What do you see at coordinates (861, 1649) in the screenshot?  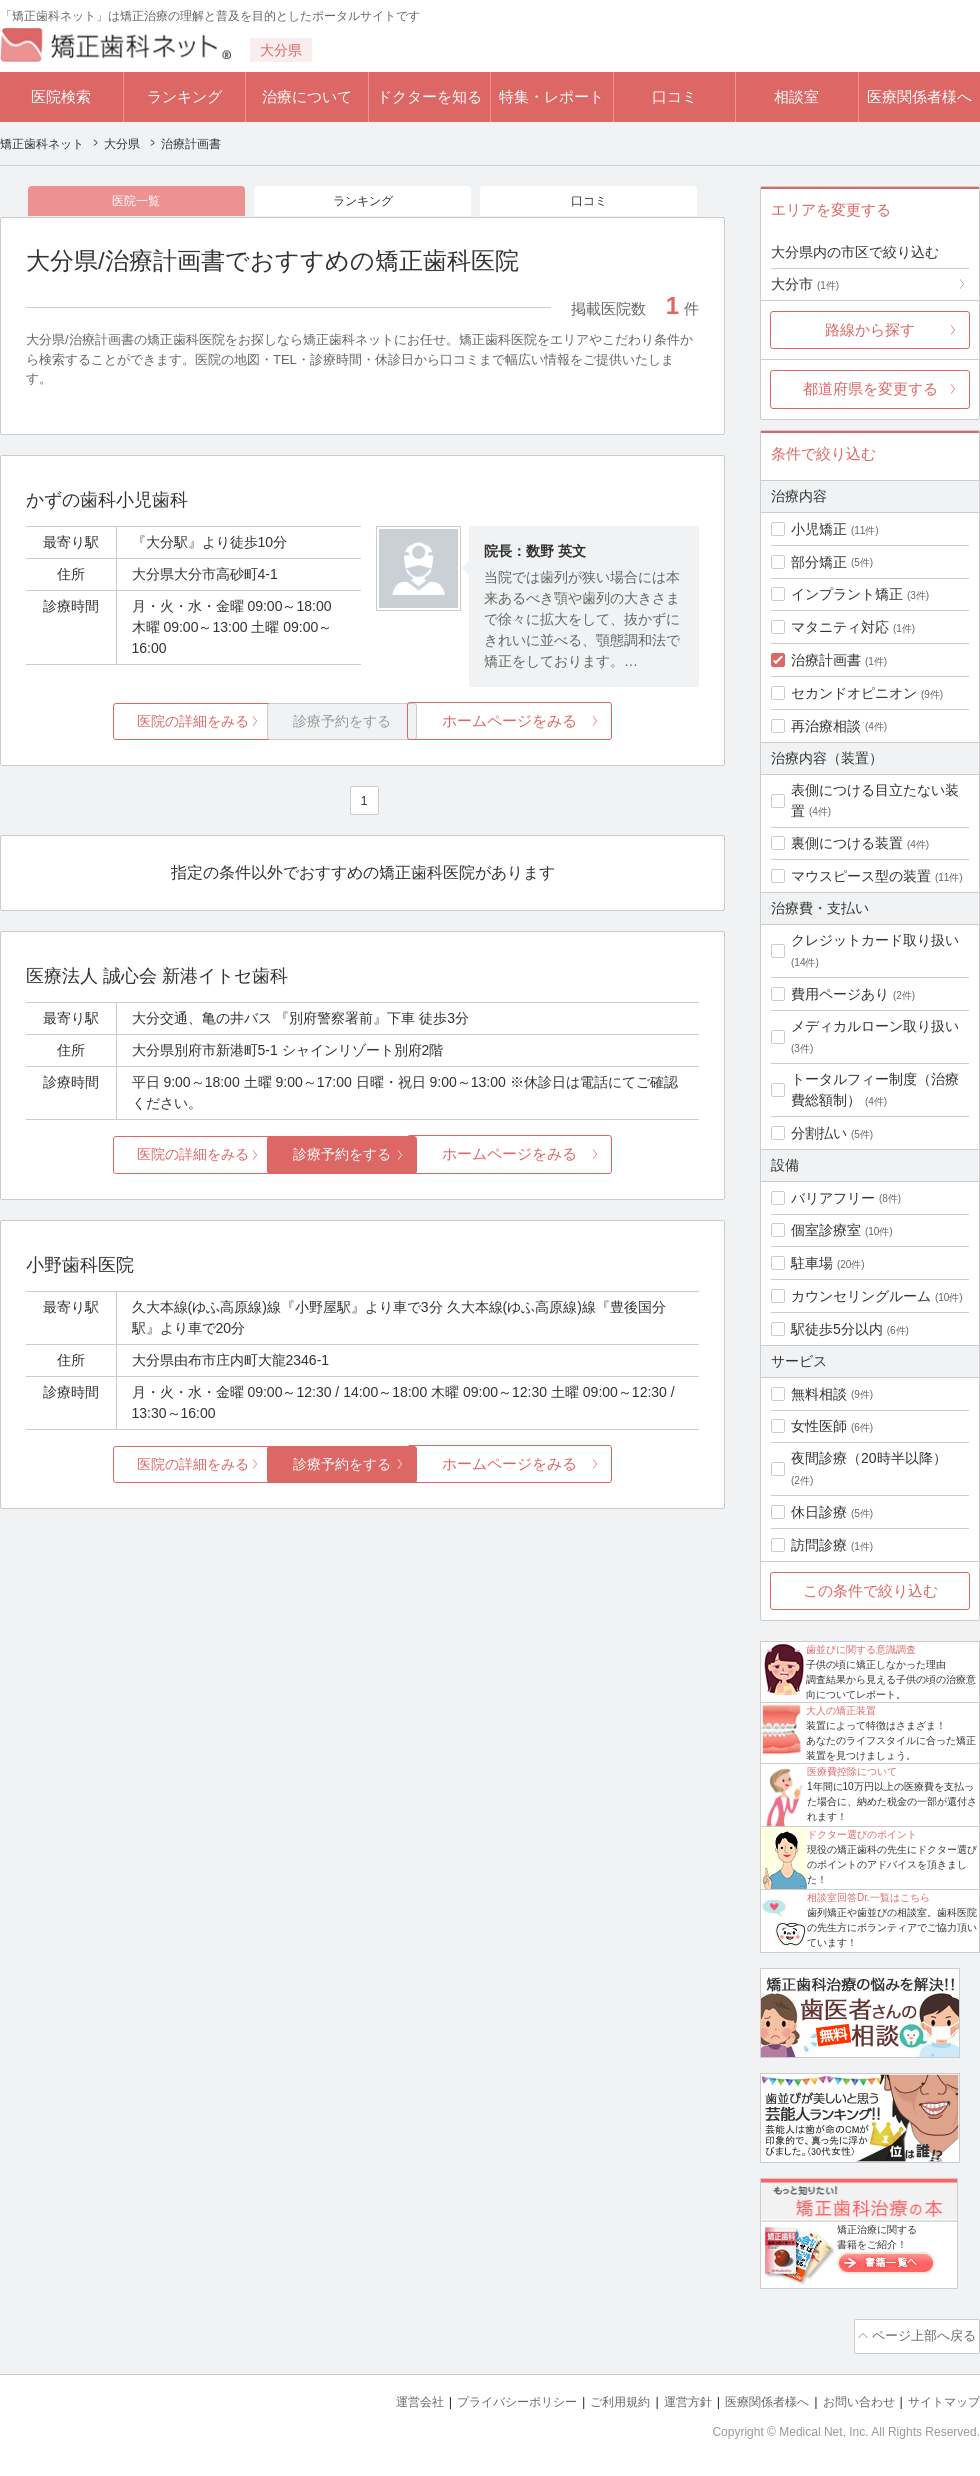 I see `歯並びに関する意識調査` at bounding box center [861, 1649].